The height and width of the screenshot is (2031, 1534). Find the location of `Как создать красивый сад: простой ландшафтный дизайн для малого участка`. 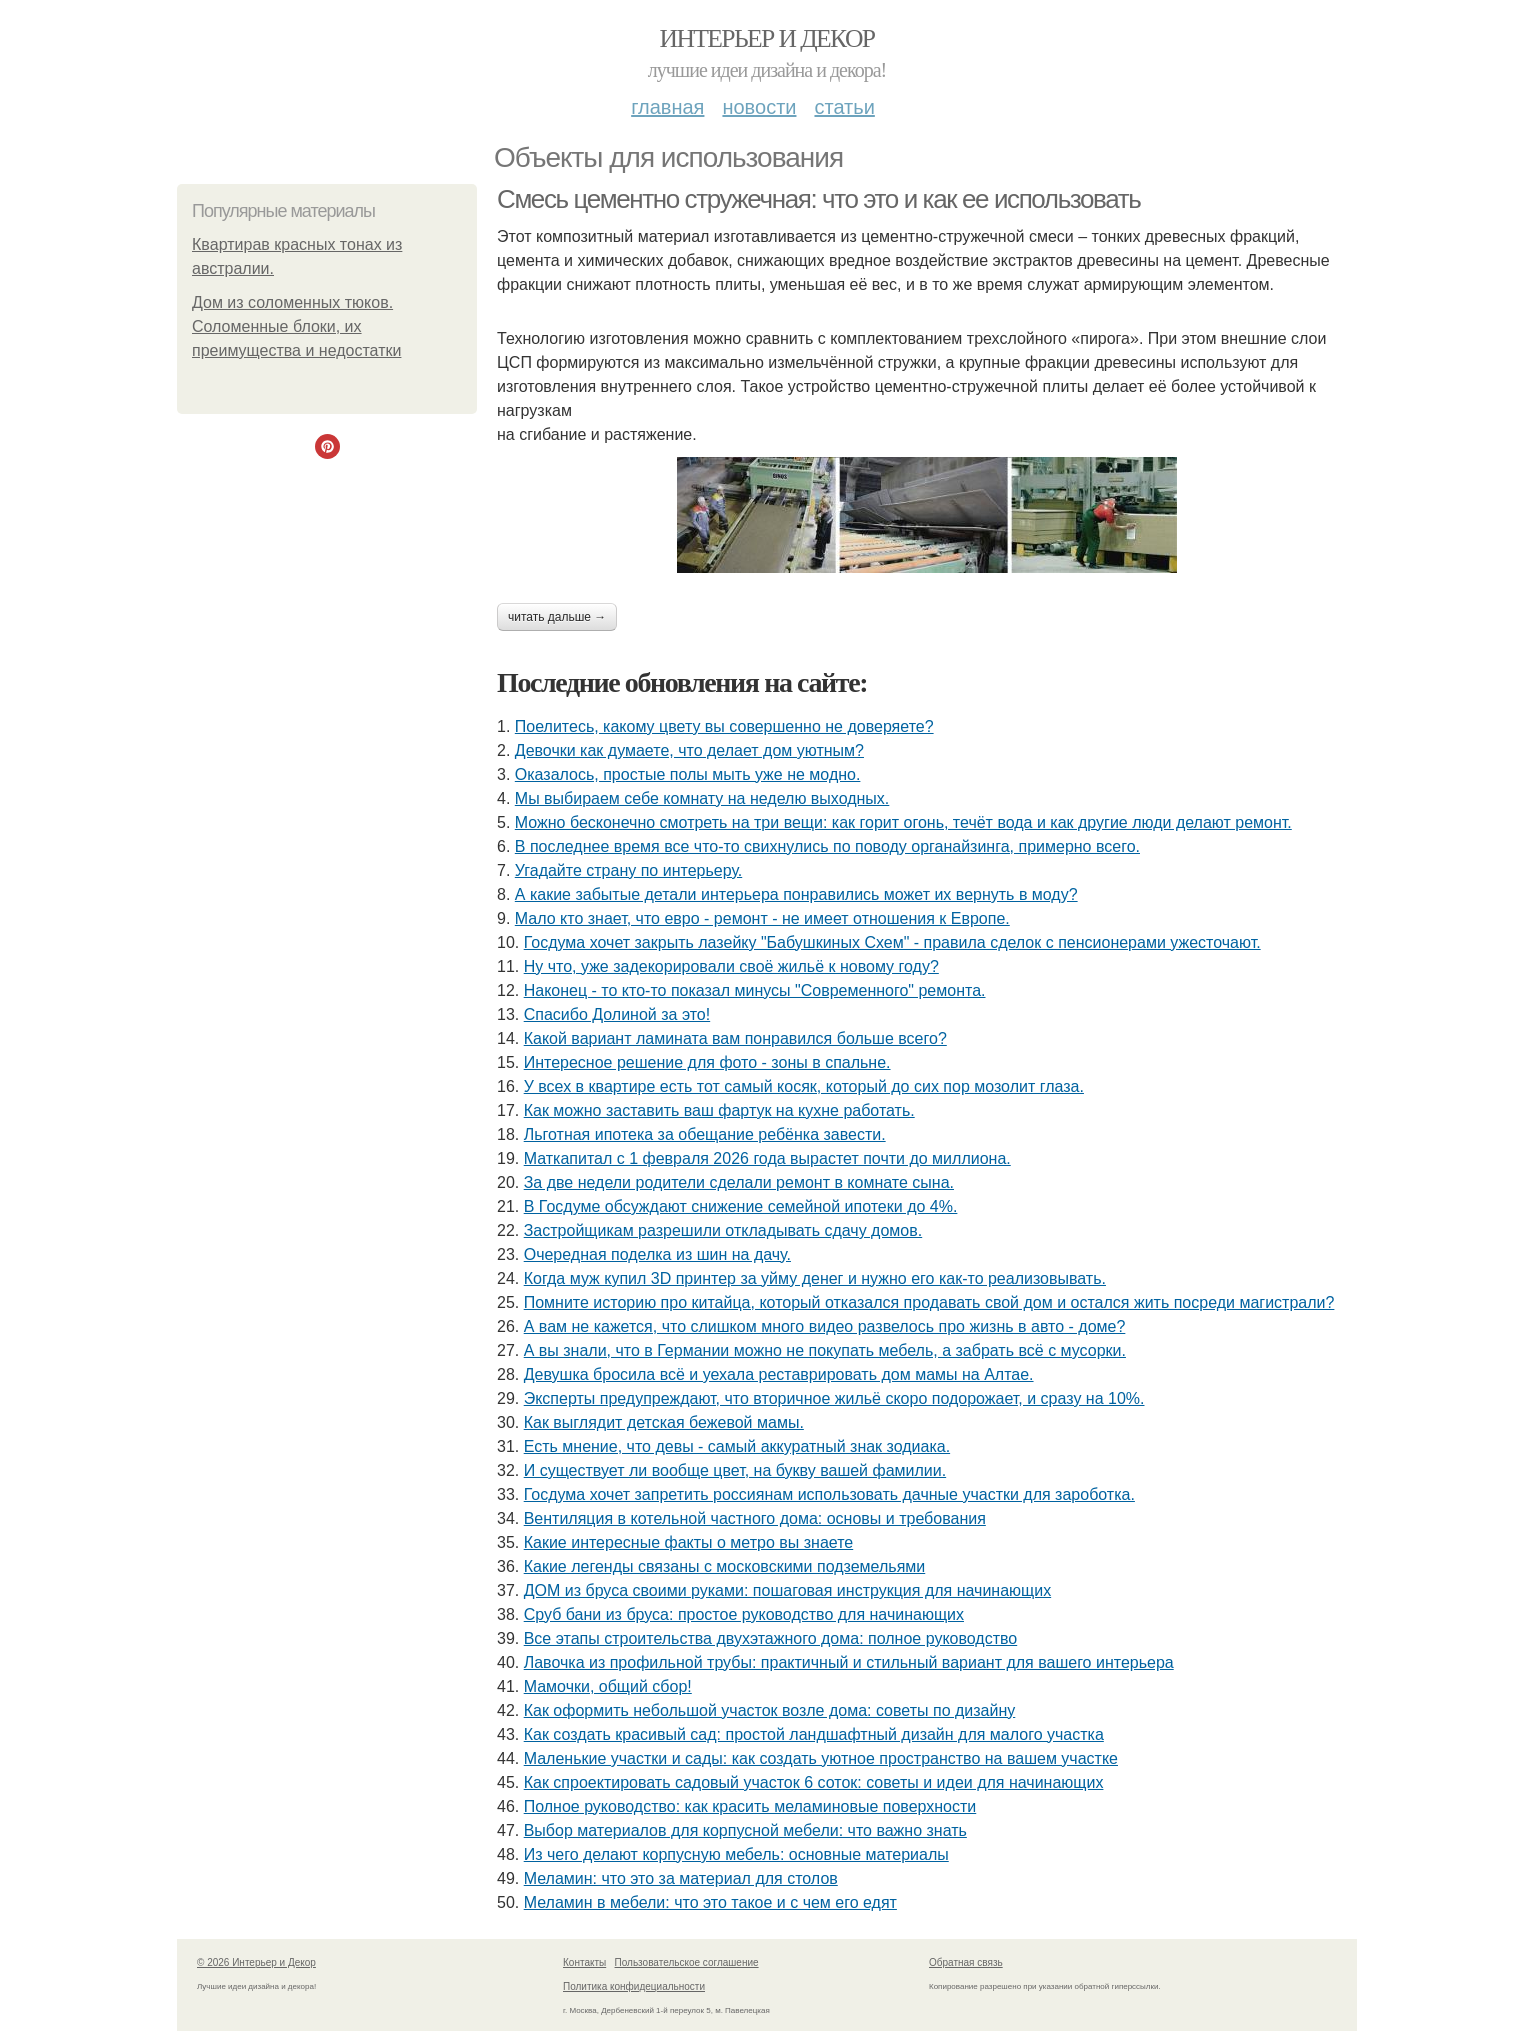

Как создать красивый сад: простой ландшафтный дизайн для малого участка is located at coordinates (814, 1734).